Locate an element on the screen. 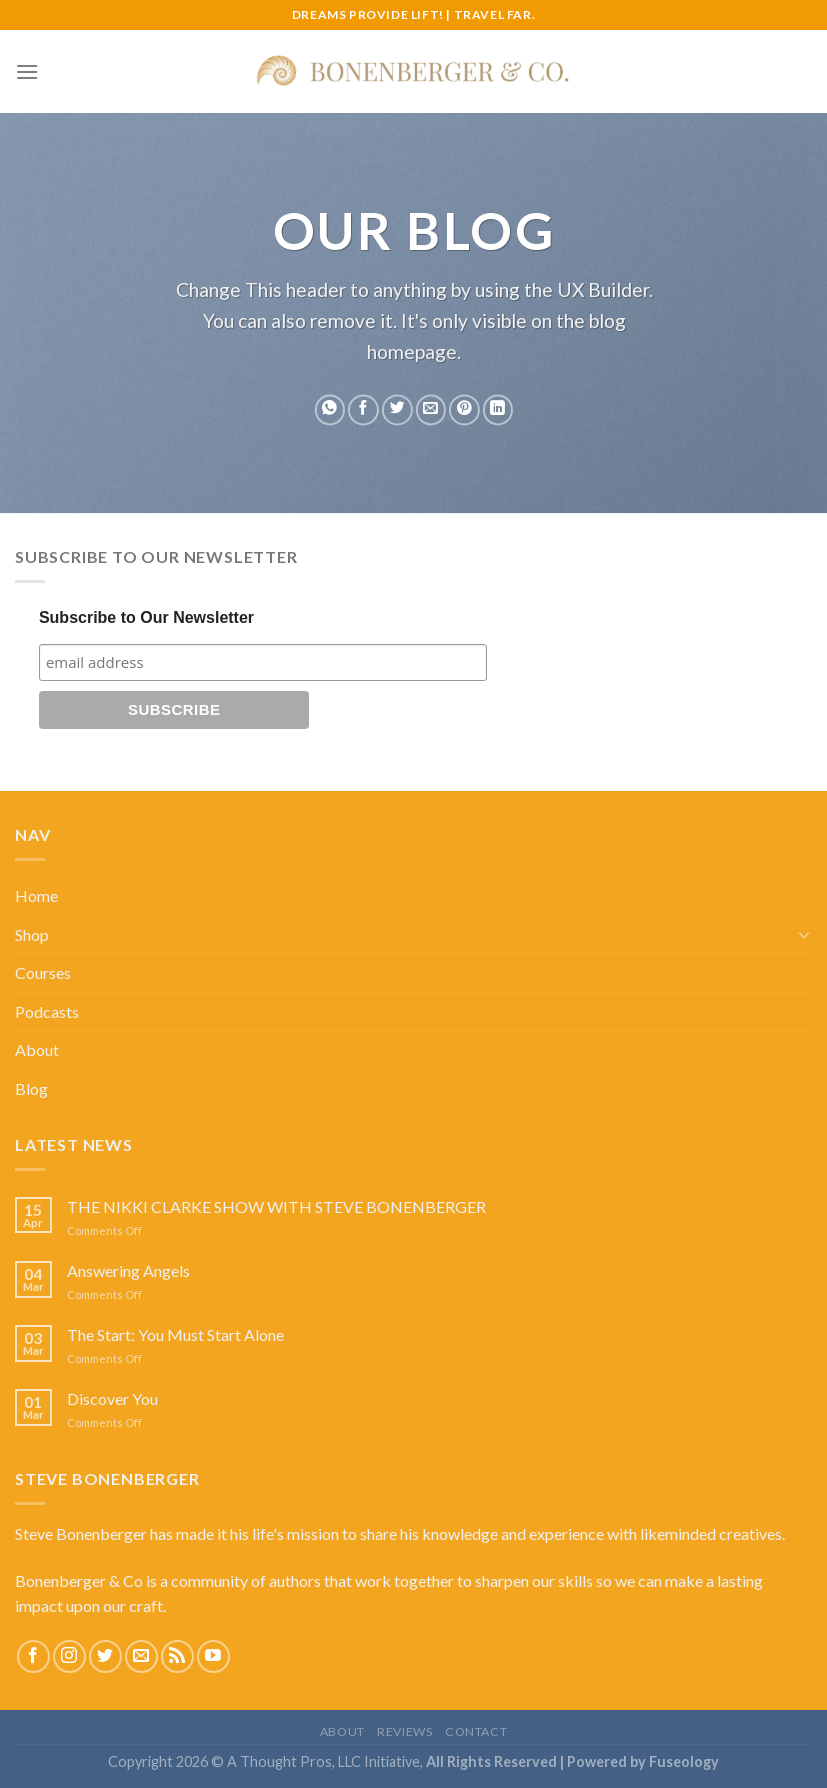 The image size is (827, 1788). [Menu] is located at coordinates (27, 71).